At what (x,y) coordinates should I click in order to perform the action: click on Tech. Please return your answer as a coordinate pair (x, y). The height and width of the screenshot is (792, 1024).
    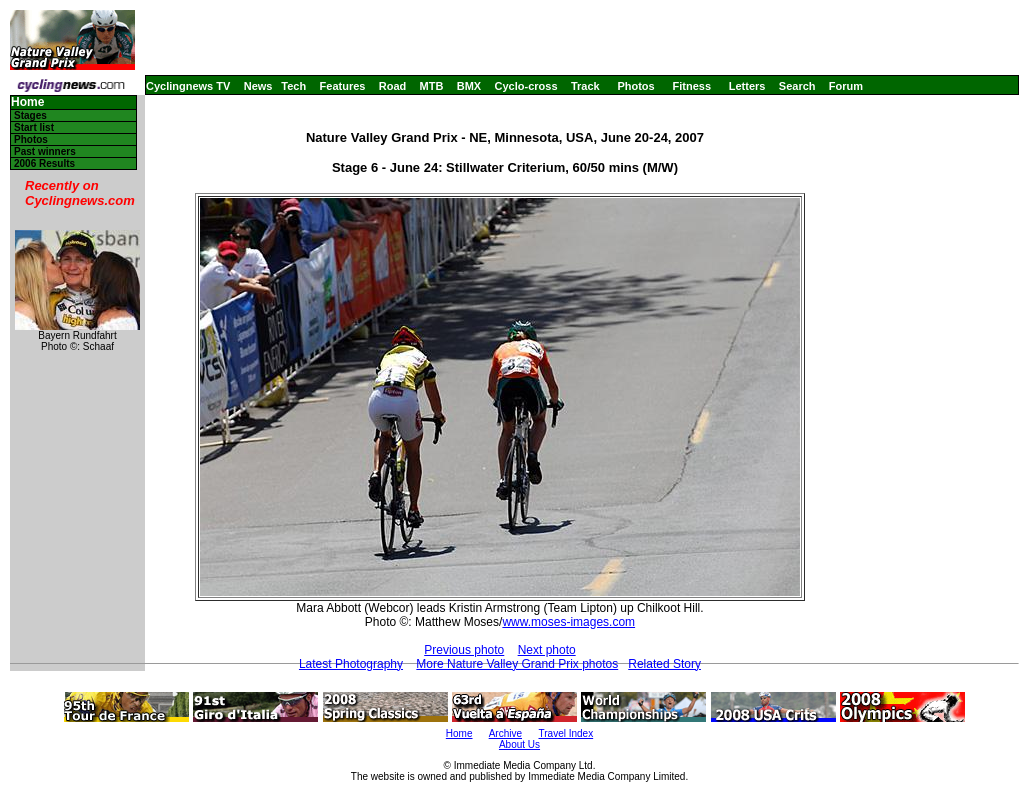
    Looking at the image, I should click on (293, 86).